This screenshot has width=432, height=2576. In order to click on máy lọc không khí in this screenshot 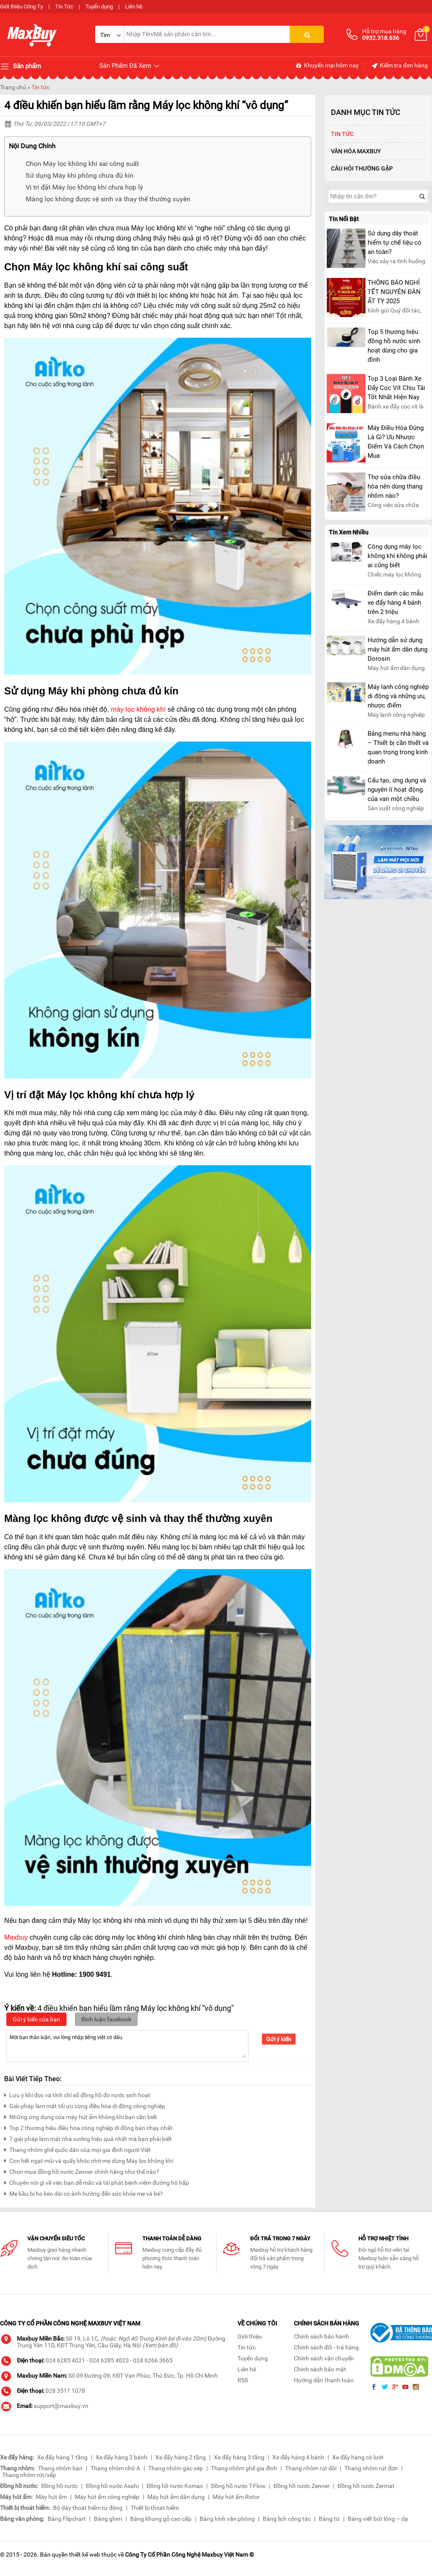, I will do `click(138, 709)`.